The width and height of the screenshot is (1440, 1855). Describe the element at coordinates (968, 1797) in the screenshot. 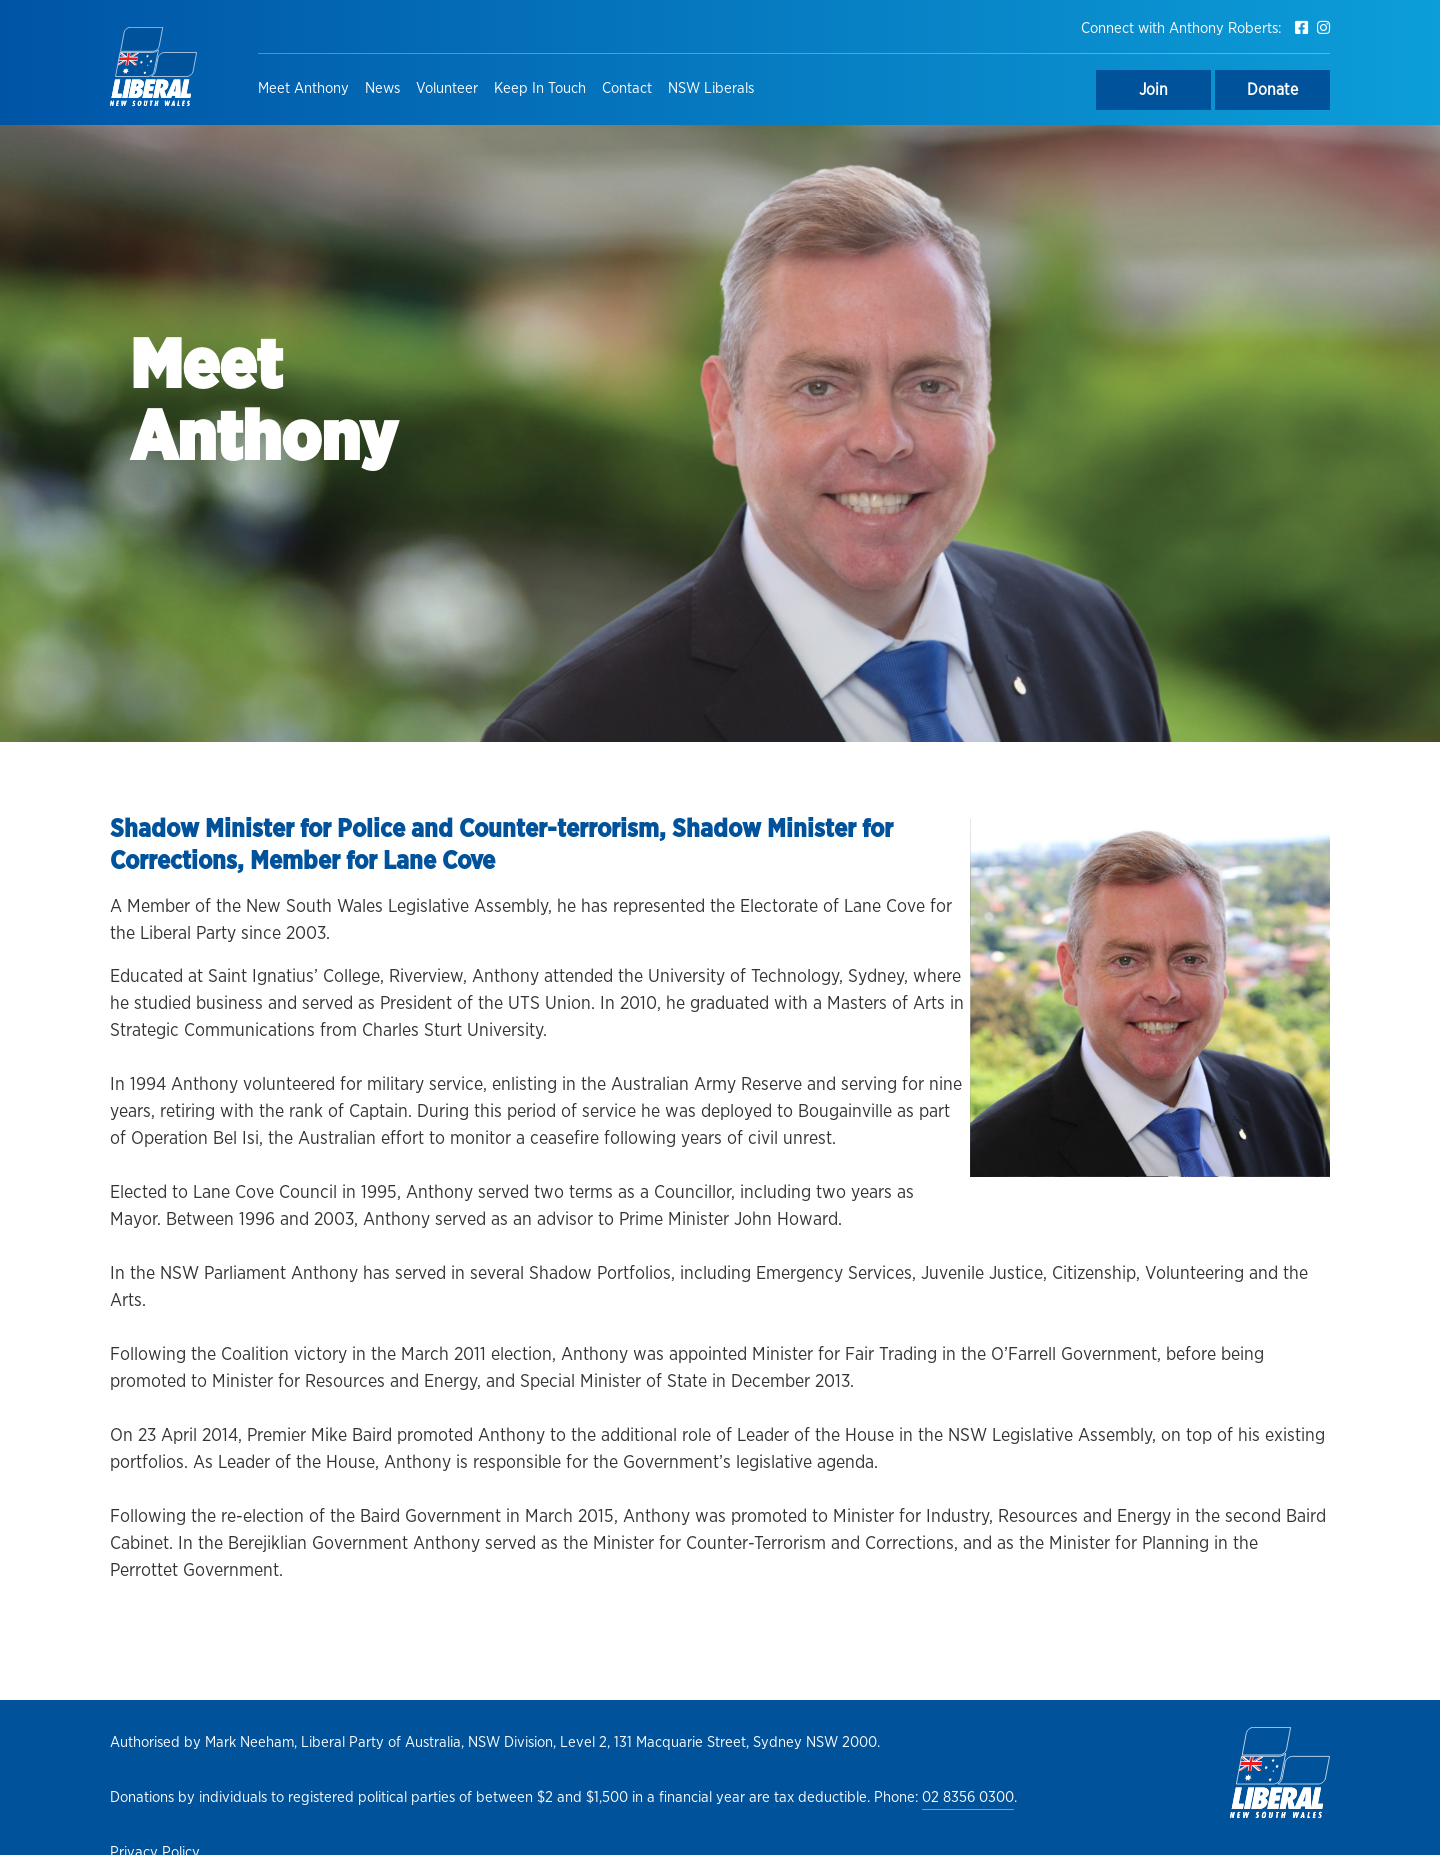

I see `02 8356 0300` at that location.